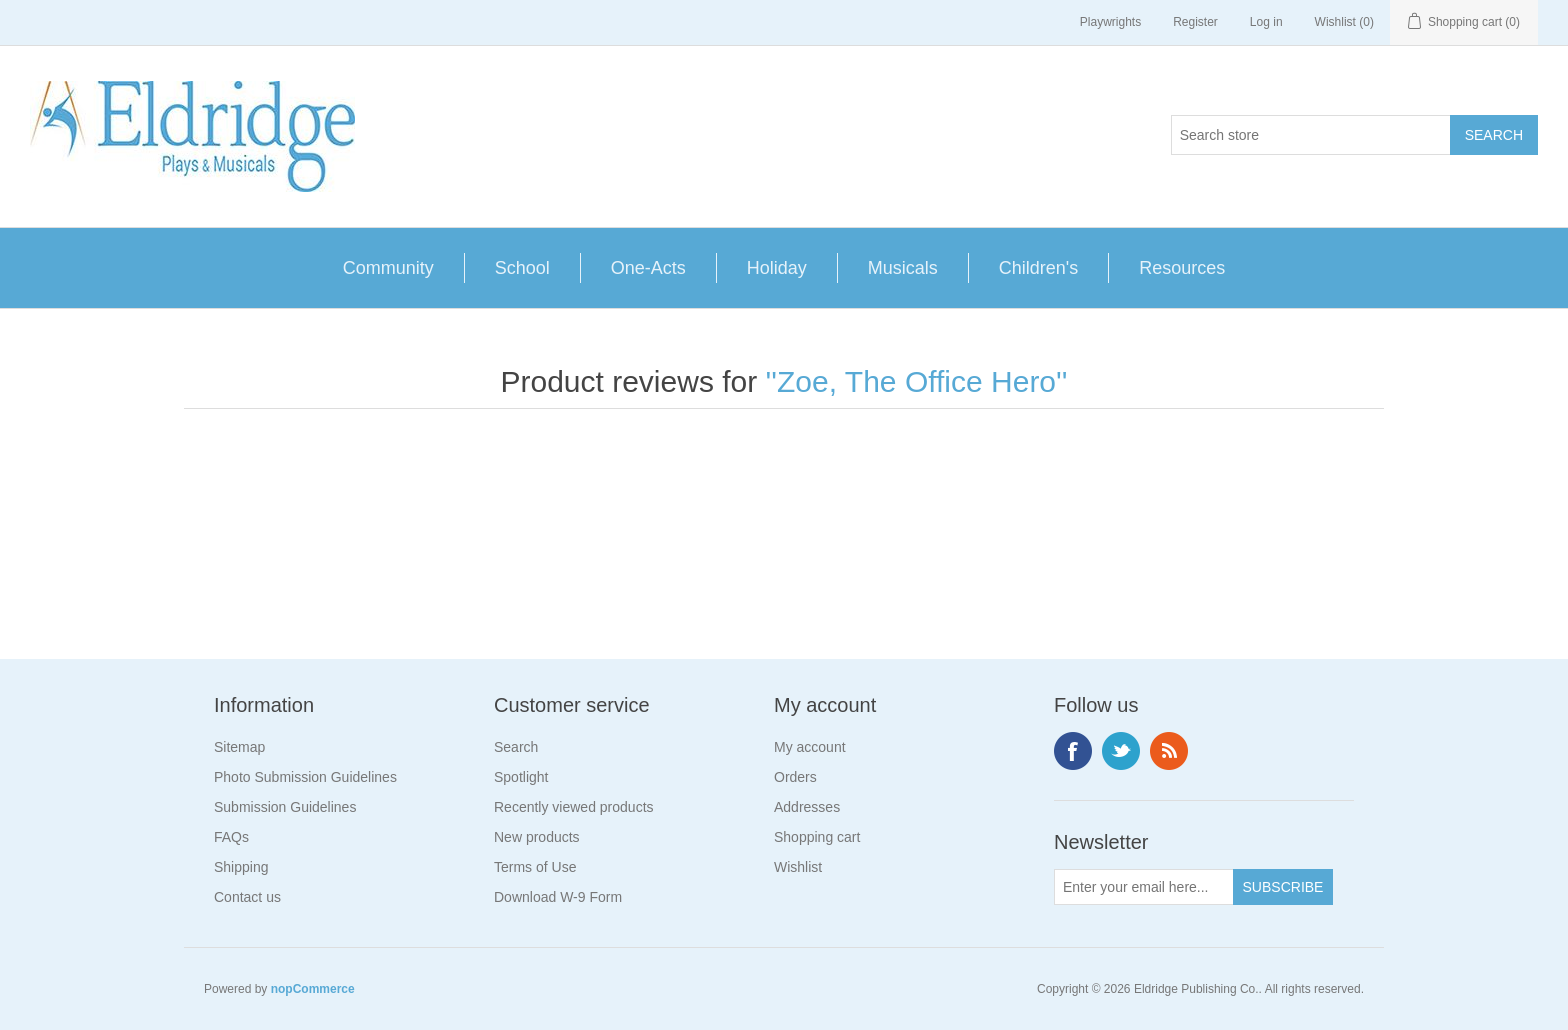 The width and height of the screenshot is (1568, 1030). I want to click on Addresses, so click(807, 807).